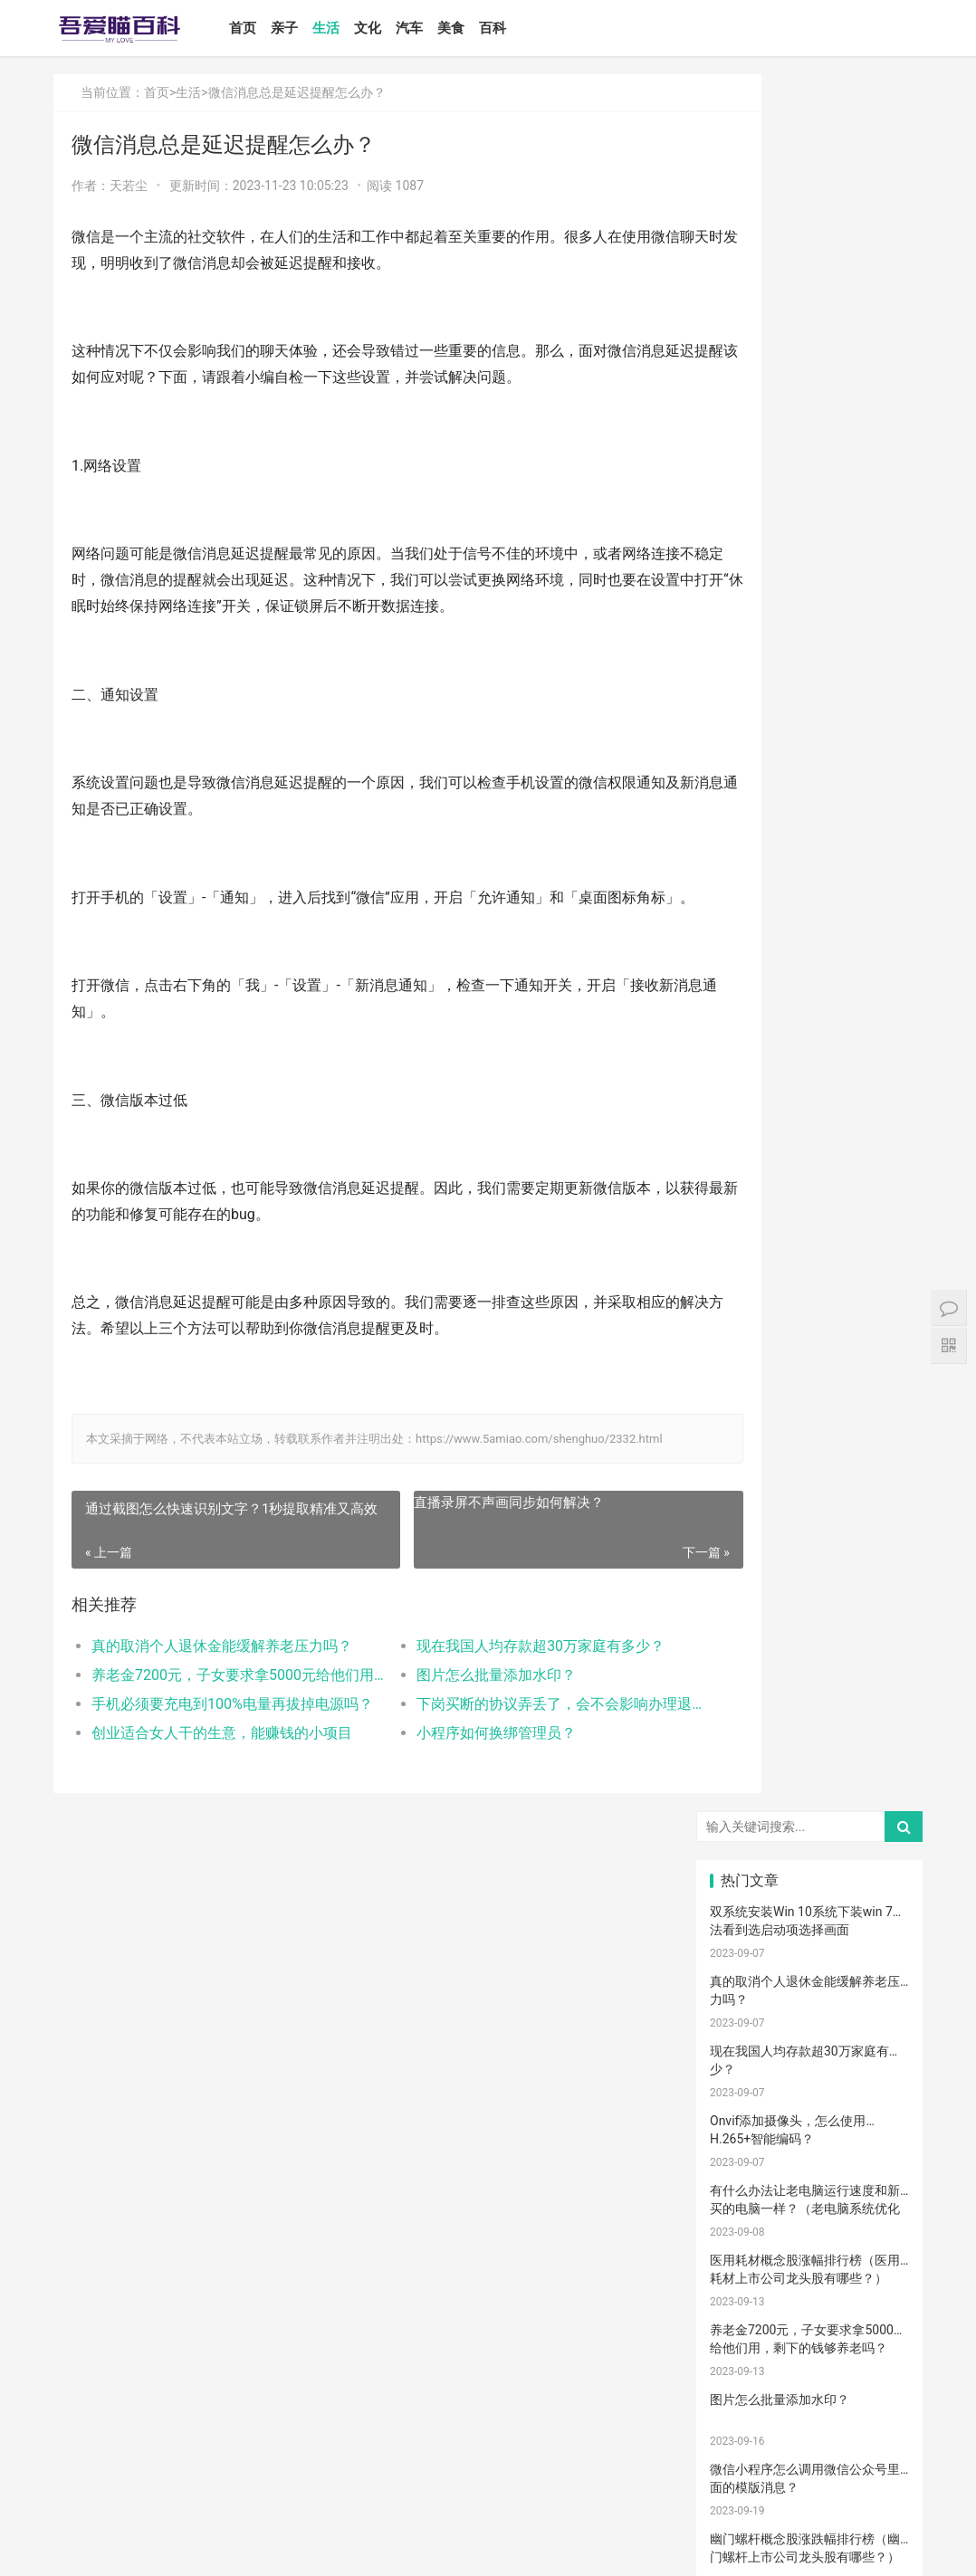 This screenshot has height=2576, width=976. Describe the element at coordinates (743, 1789) in the screenshot. I see `育儿知识` at that location.